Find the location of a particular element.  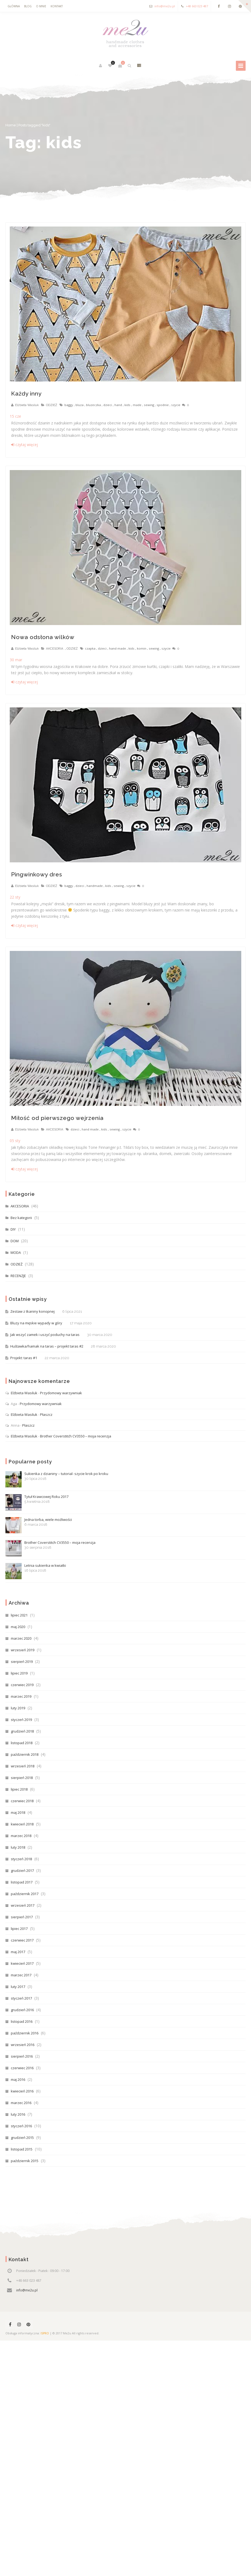

Nowa odsłona wilków is located at coordinates (42, 637).